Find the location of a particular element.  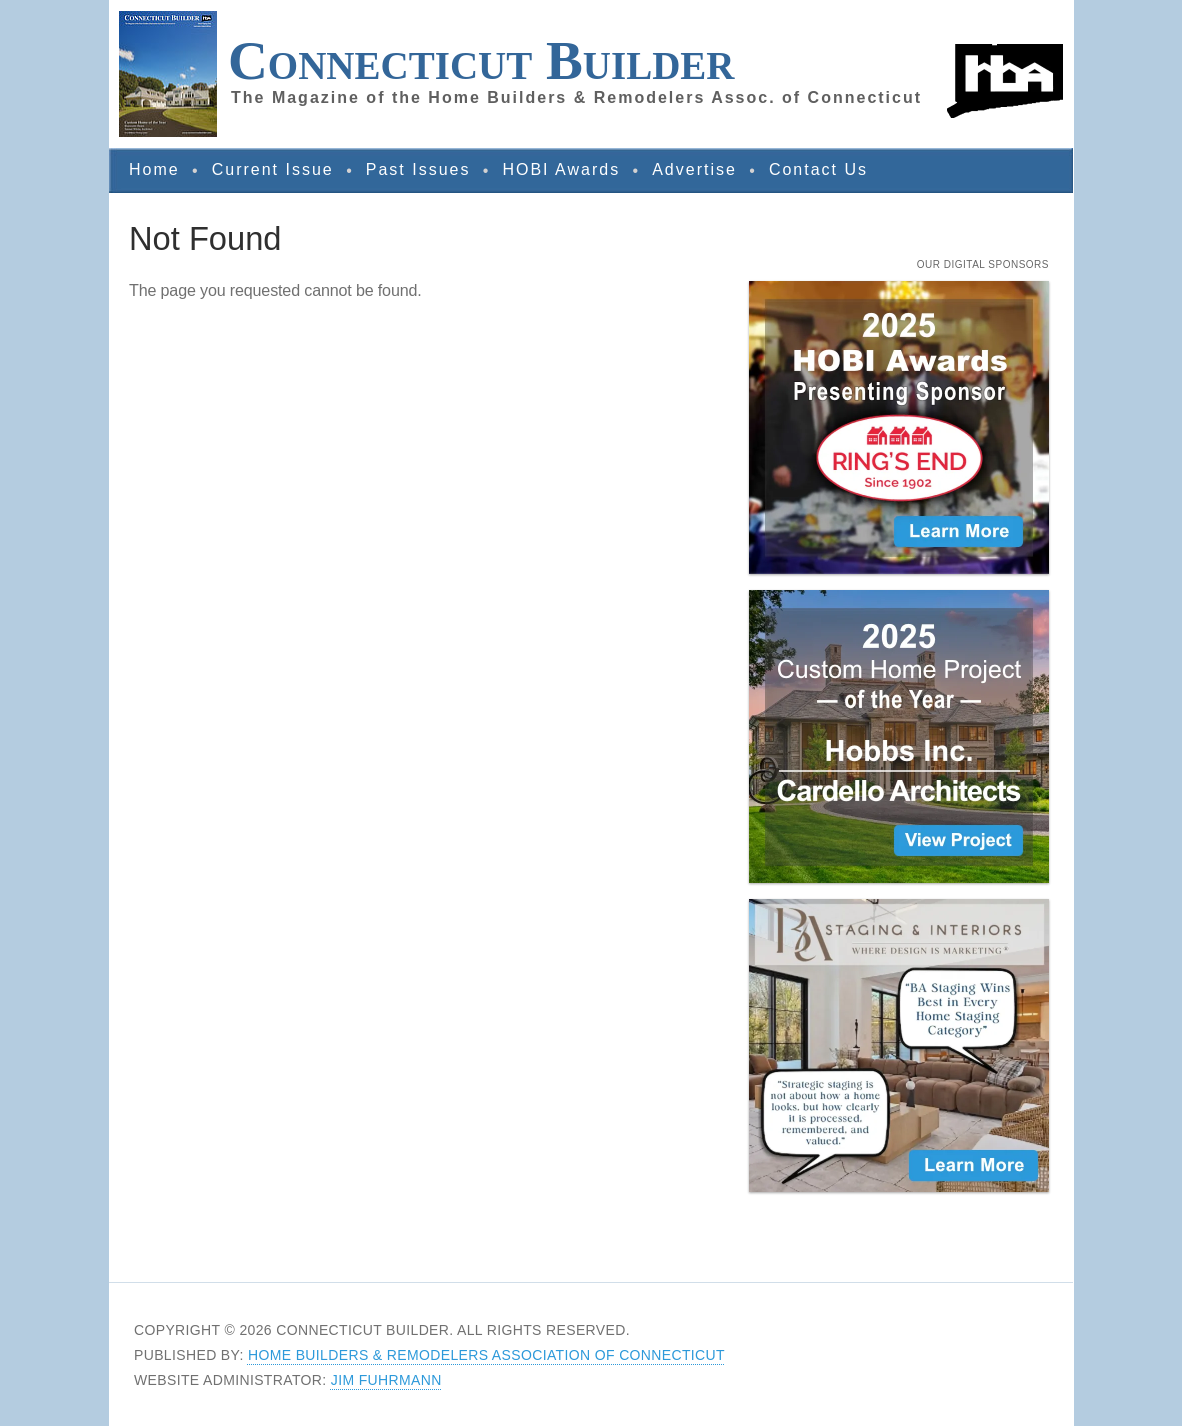

Current Issue is located at coordinates (273, 170).